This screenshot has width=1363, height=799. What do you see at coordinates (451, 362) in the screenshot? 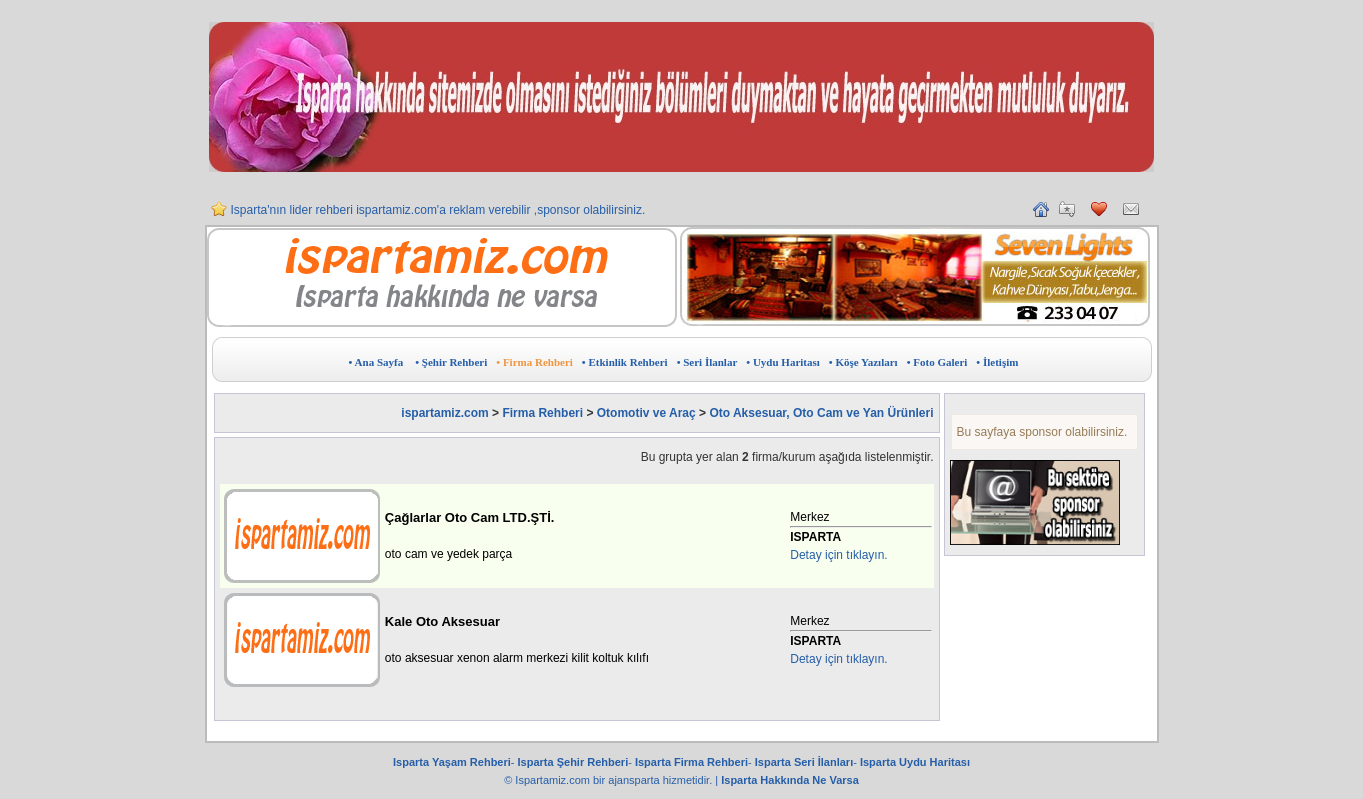
I see `• Şehir Rehberi` at bounding box center [451, 362].